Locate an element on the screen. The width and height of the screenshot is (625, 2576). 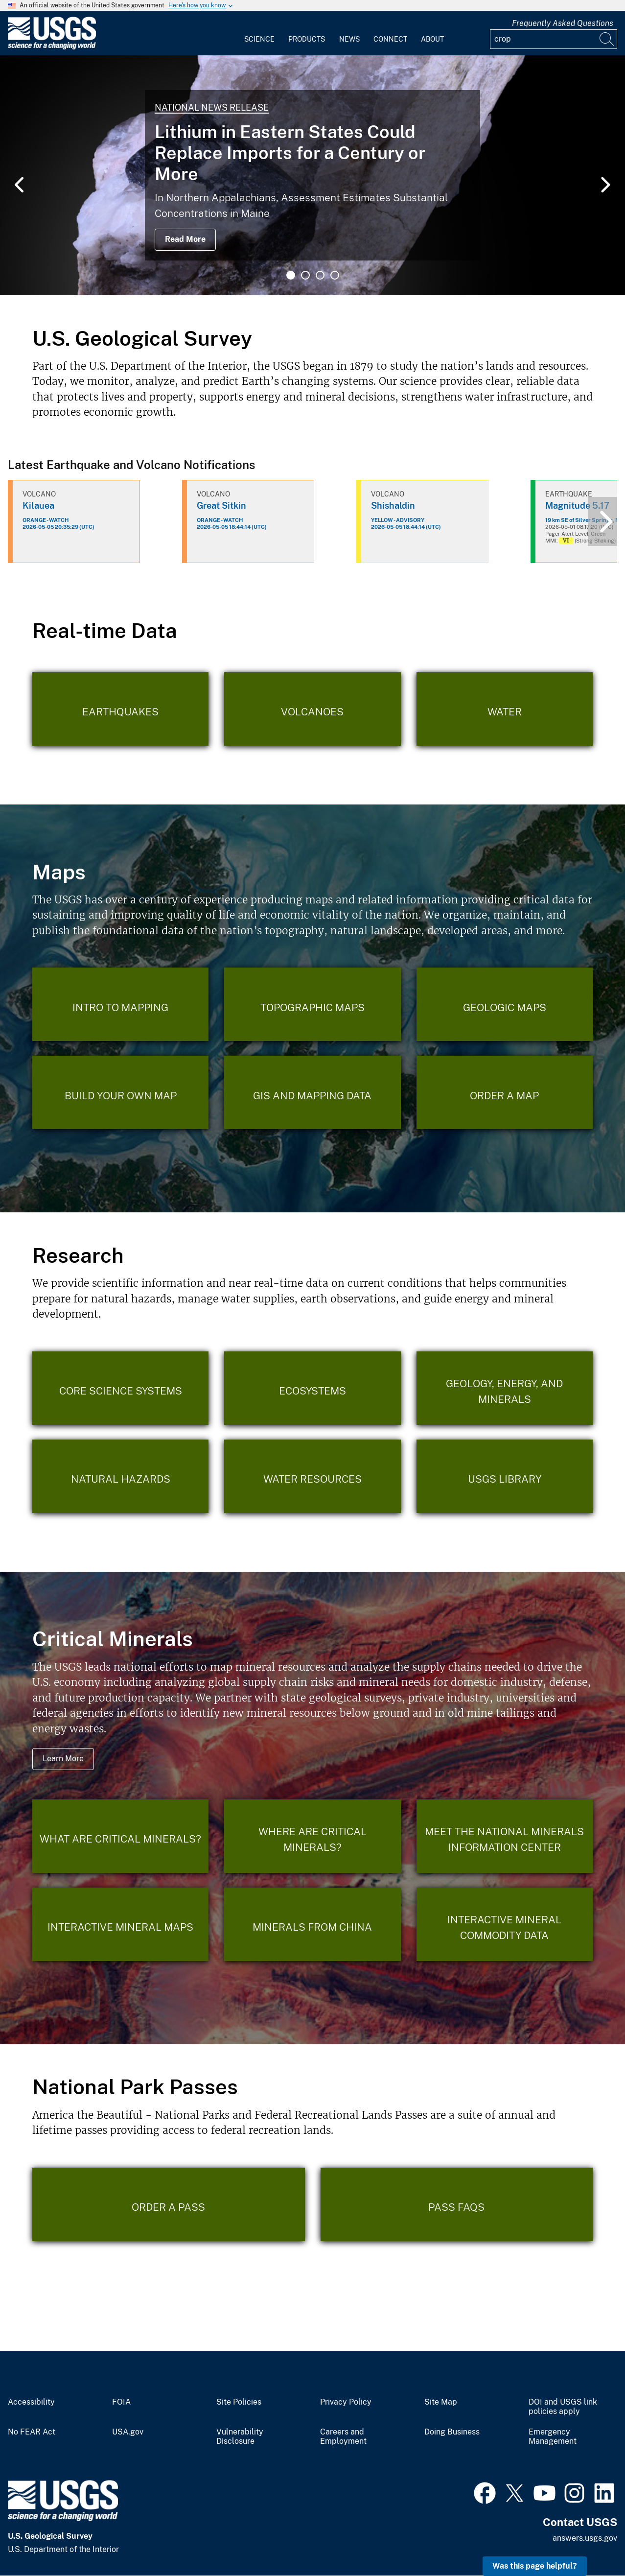
4 [tab] is located at coordinates (334, 275).